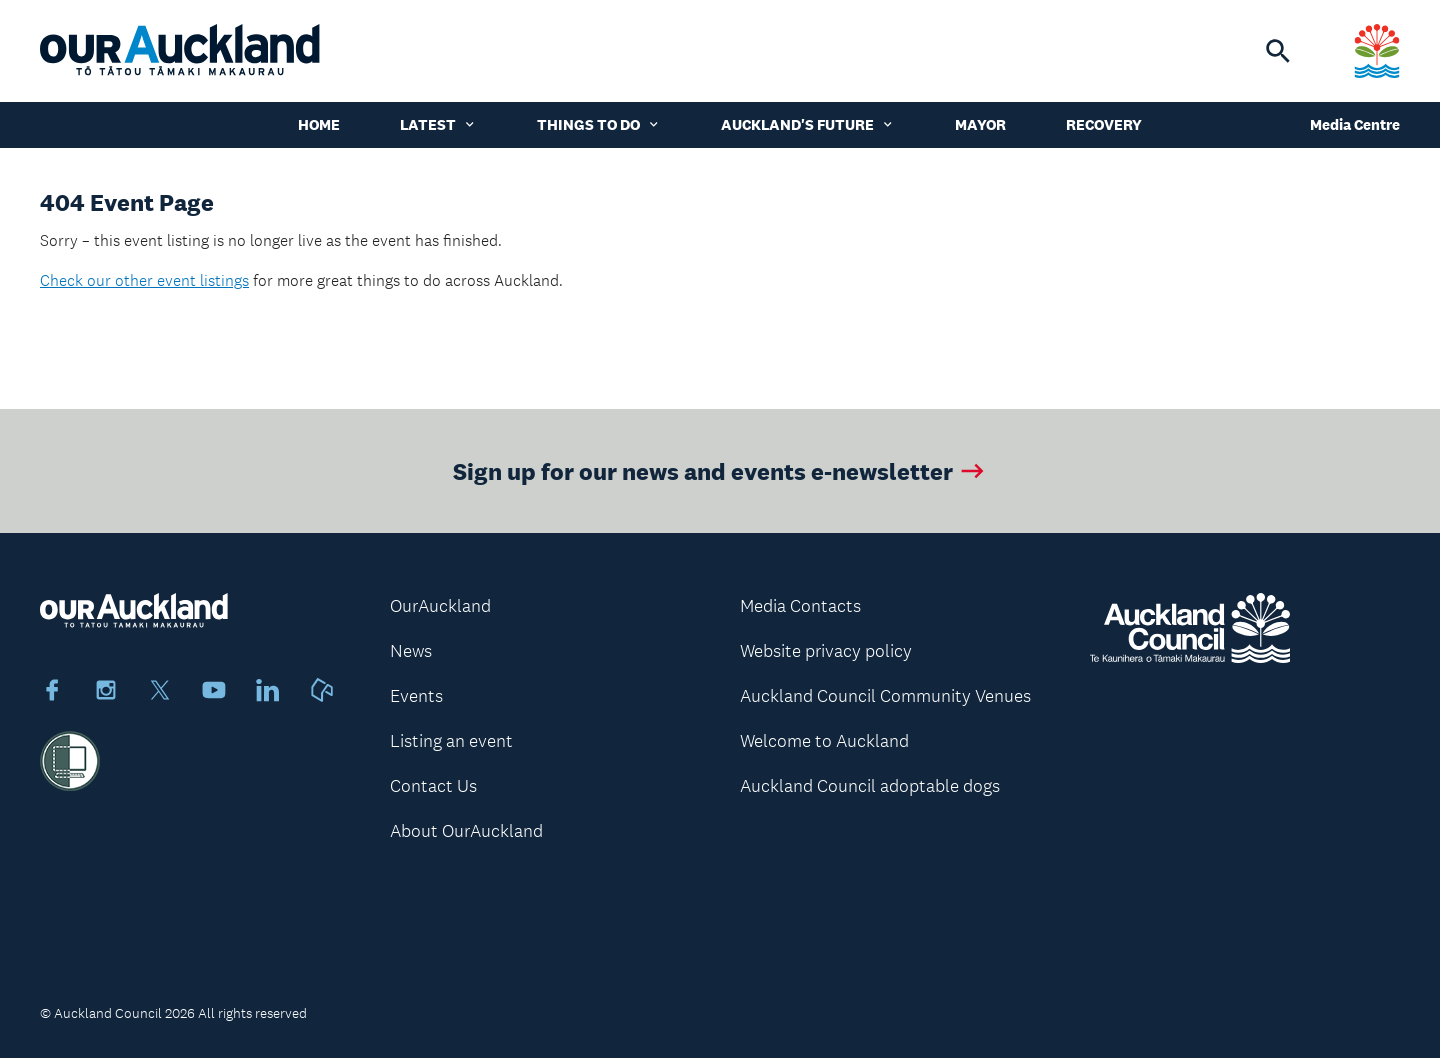  What do you see at coordinates (800, 606) in the screenshot?
I see `Media Contacts` at bounding box center [800, 606].